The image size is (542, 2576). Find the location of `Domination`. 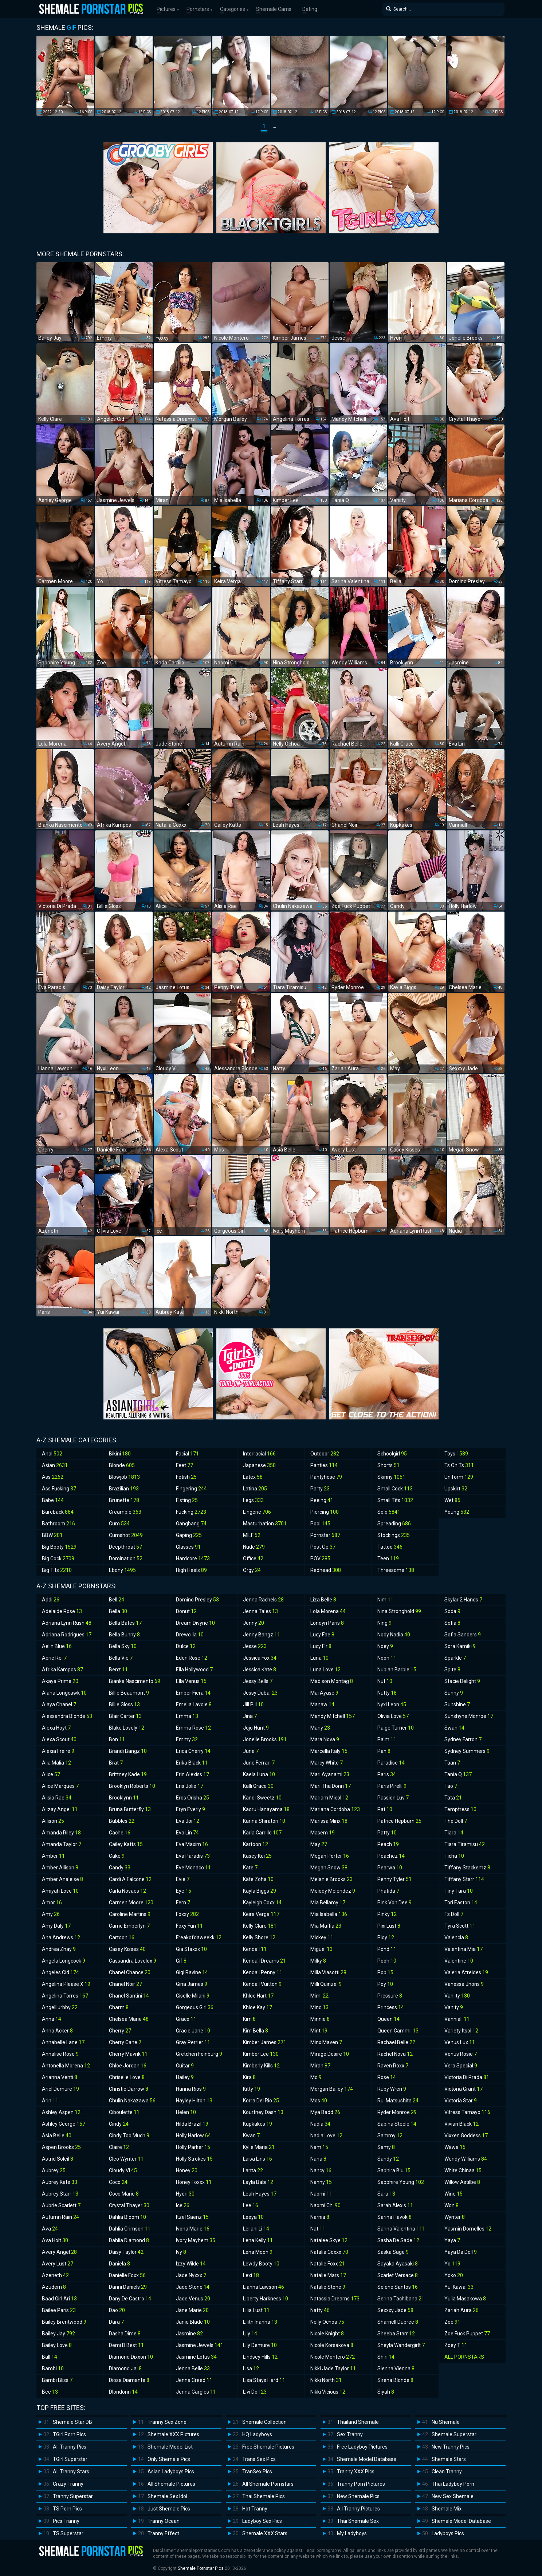

Domination is located at coordinates (125, 1558).